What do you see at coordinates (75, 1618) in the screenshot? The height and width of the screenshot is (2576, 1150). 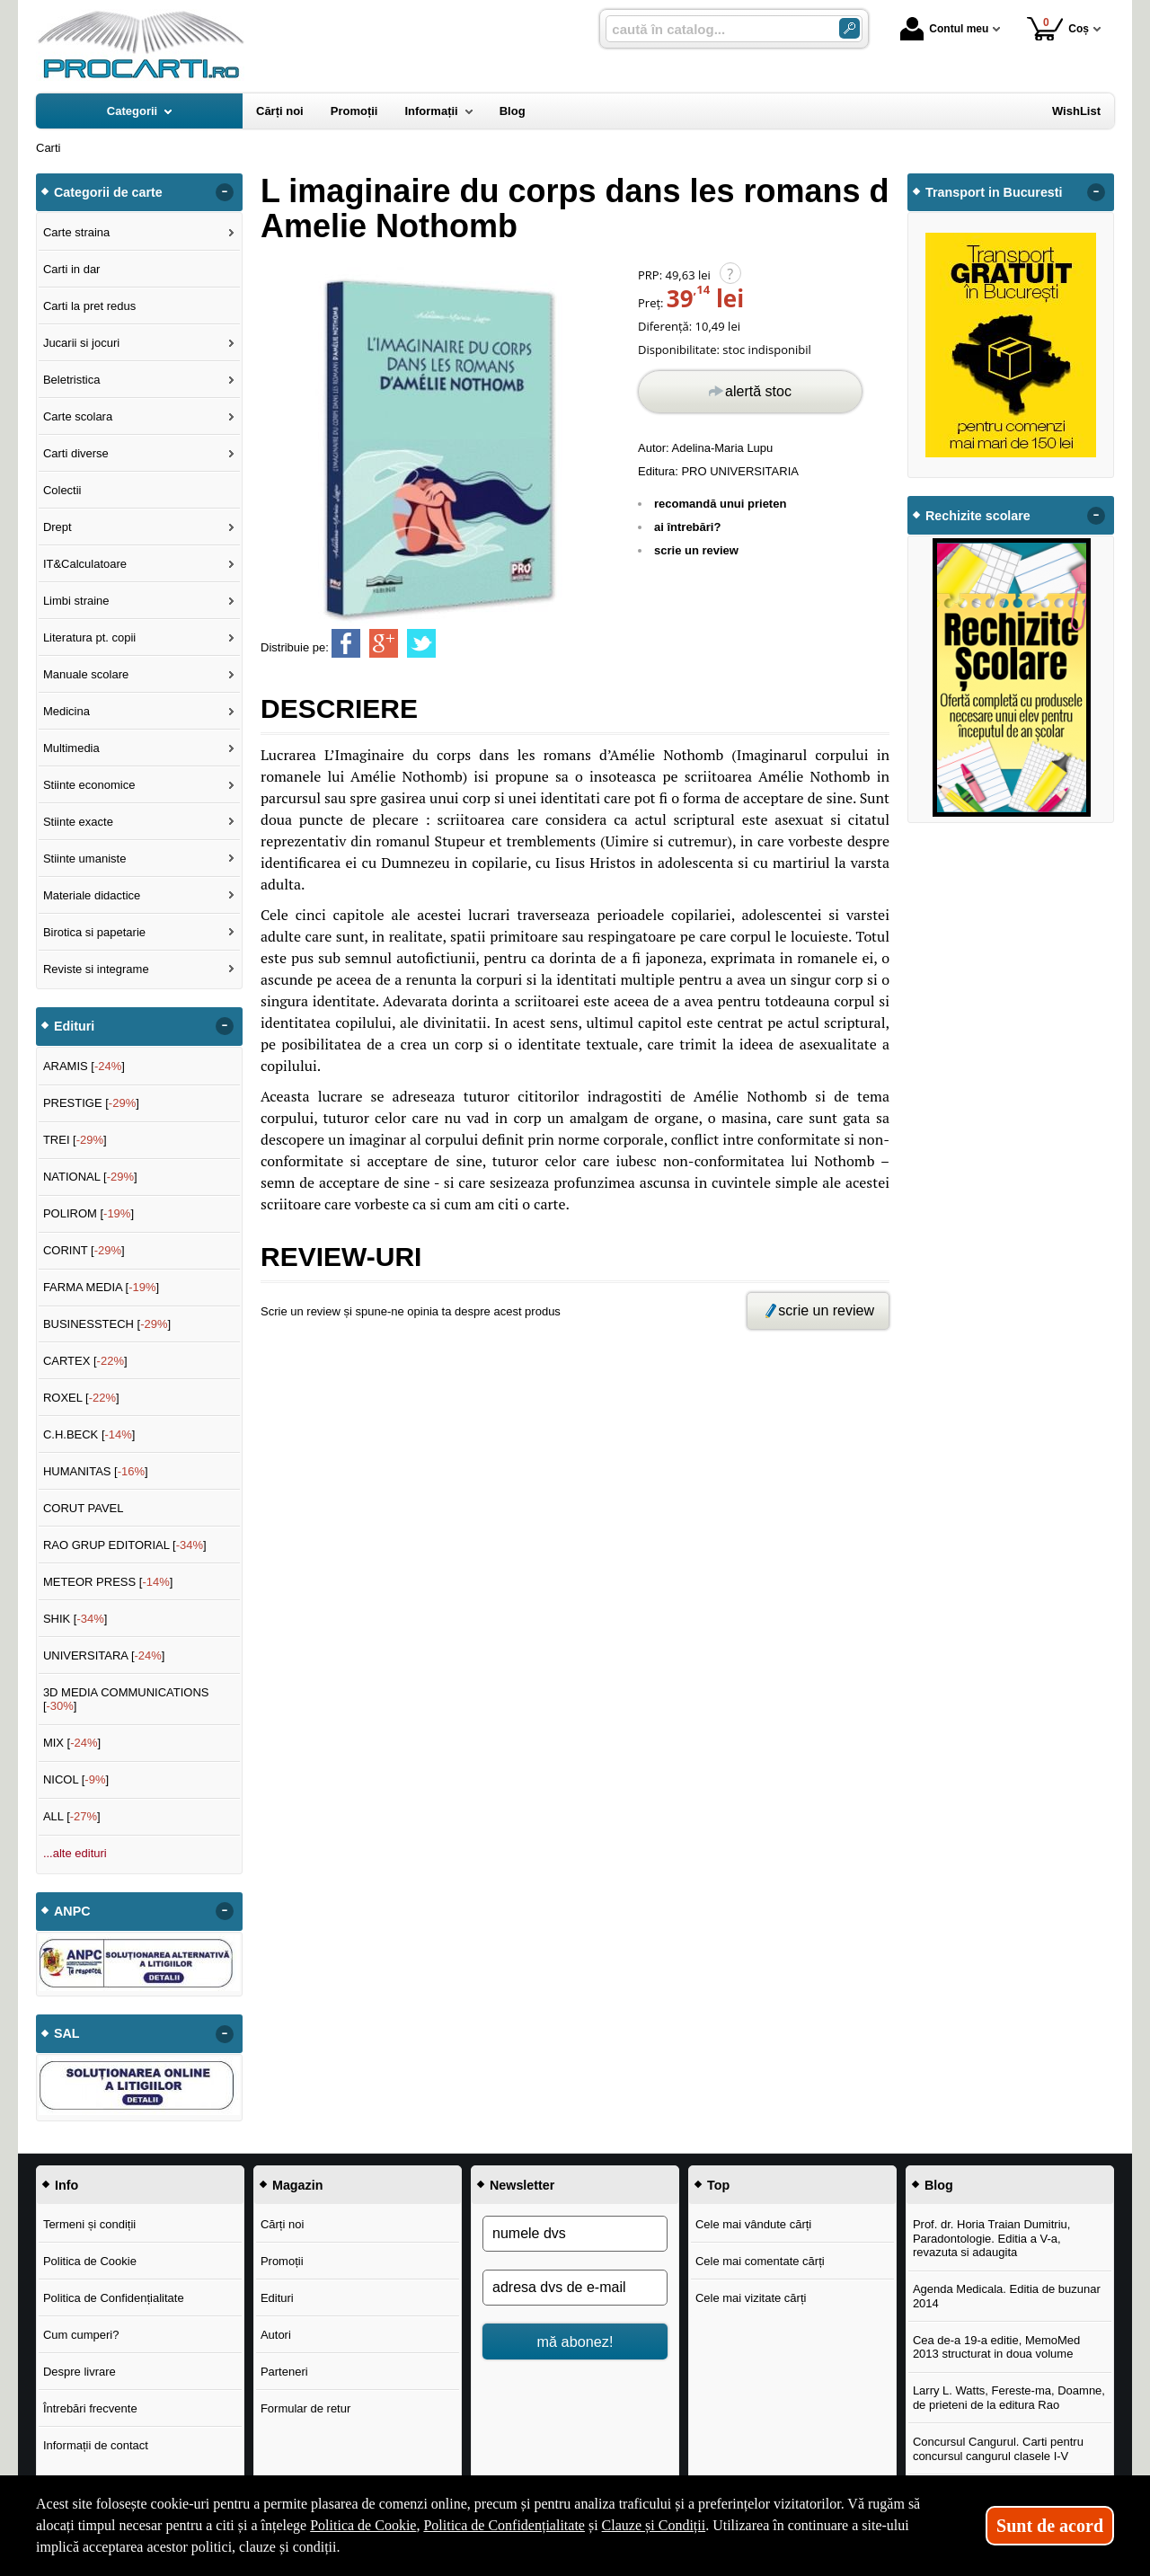 I see `SHIK []` at bounding box center [75, 1618].